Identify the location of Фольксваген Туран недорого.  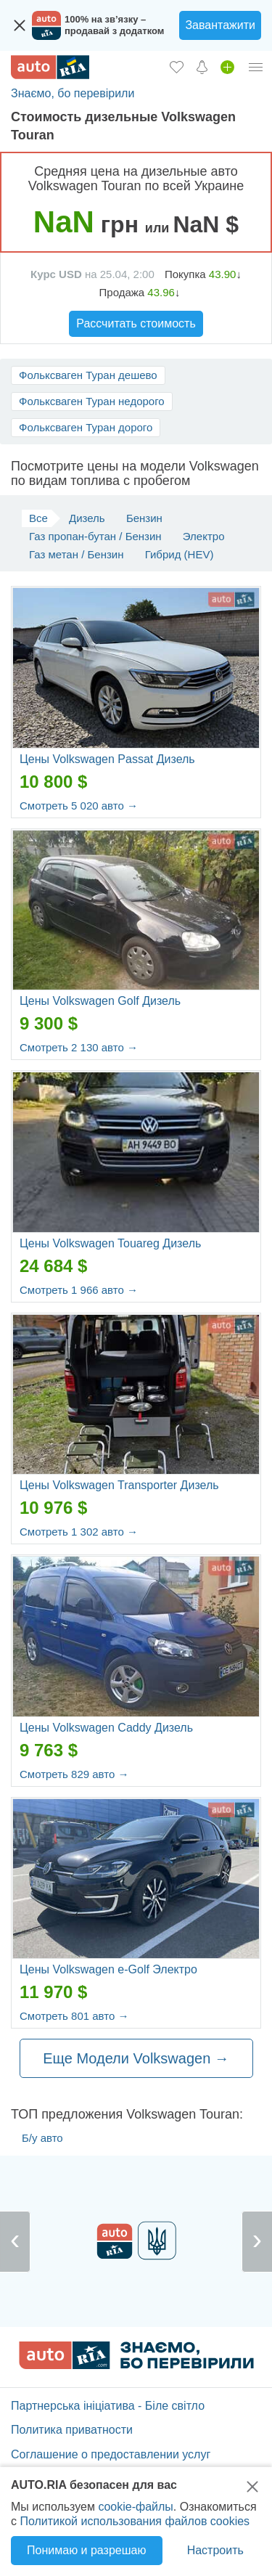
(92, 401).